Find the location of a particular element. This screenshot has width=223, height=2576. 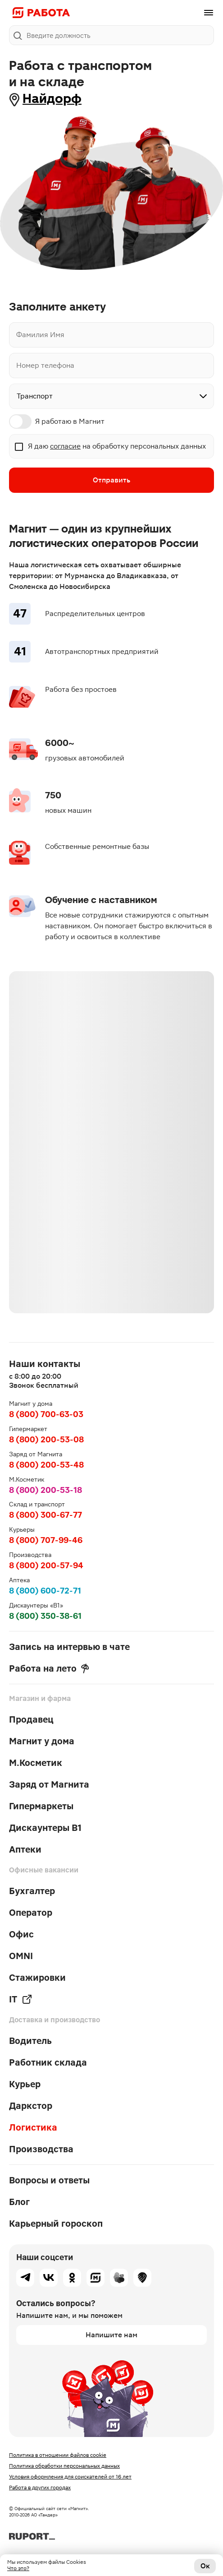

Офис is located at coordinates (21, 1934).